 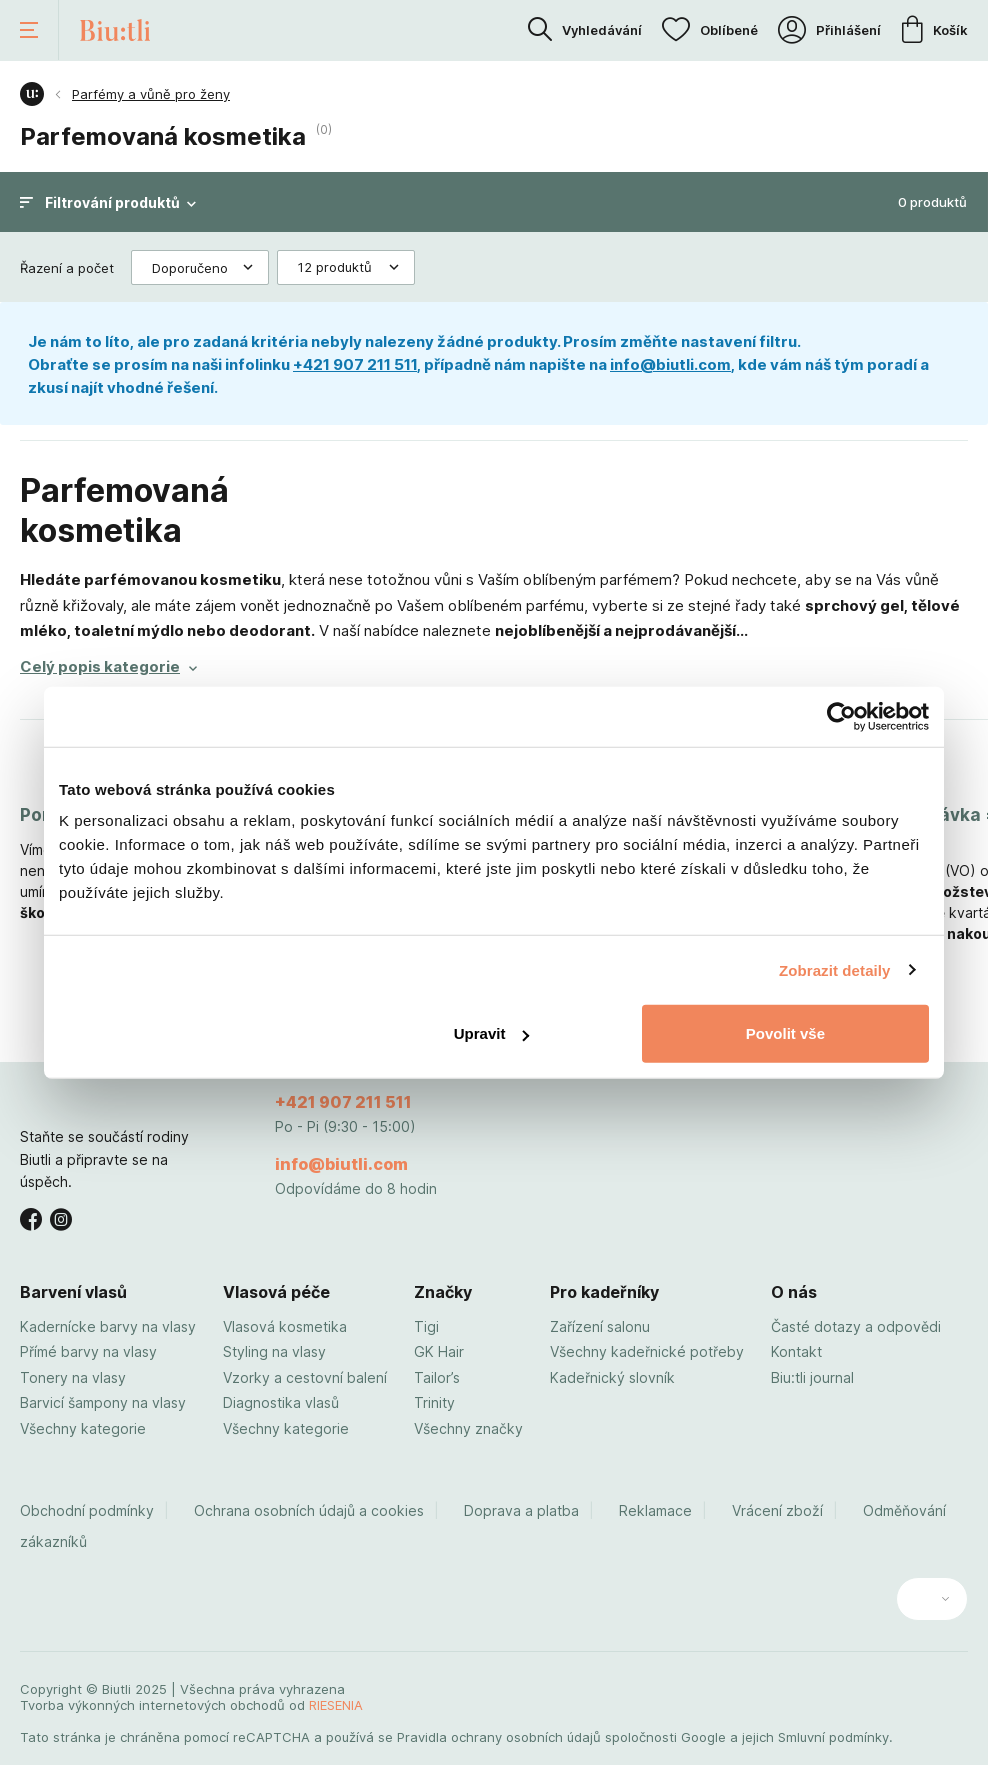 I want to click on Pravidla ochrany osobních údajů, so click(x=499, y=1737).